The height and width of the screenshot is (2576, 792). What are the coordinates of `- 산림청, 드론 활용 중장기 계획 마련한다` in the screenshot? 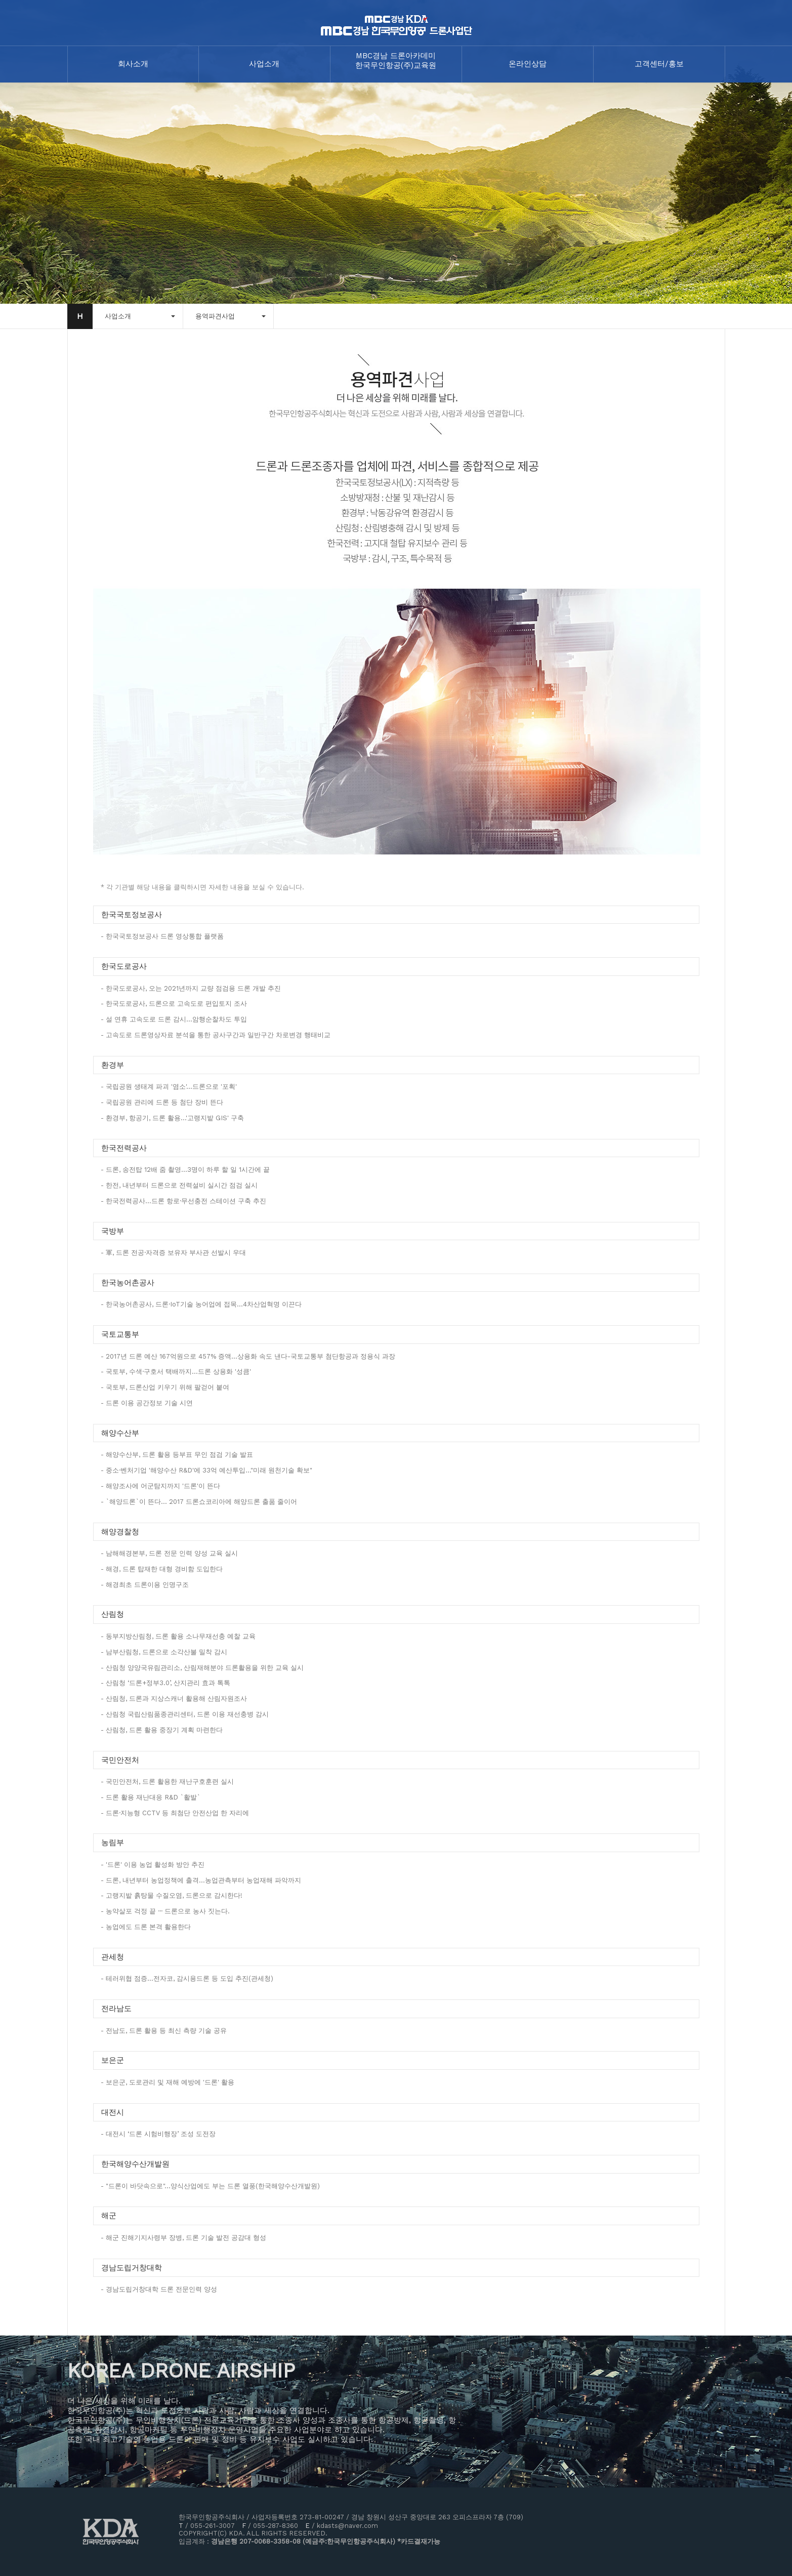 It's located at (162, 1730).